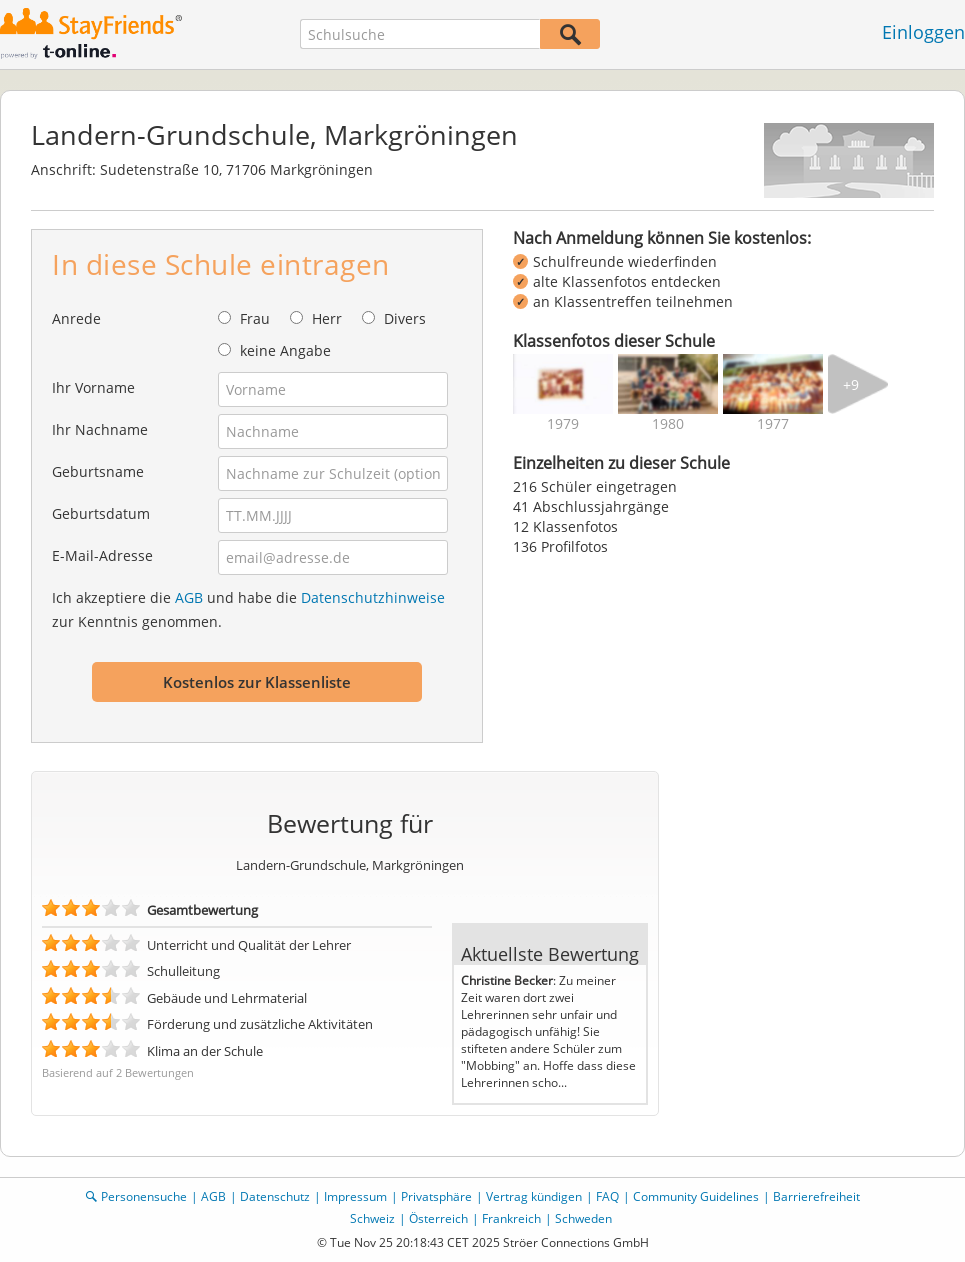 Image resolution: width=965 pixels, height=1262 pixels. What do you see at coordinates (76, 318) in the screenshot?
I see `Anrede` at bounding box center [76, 318].